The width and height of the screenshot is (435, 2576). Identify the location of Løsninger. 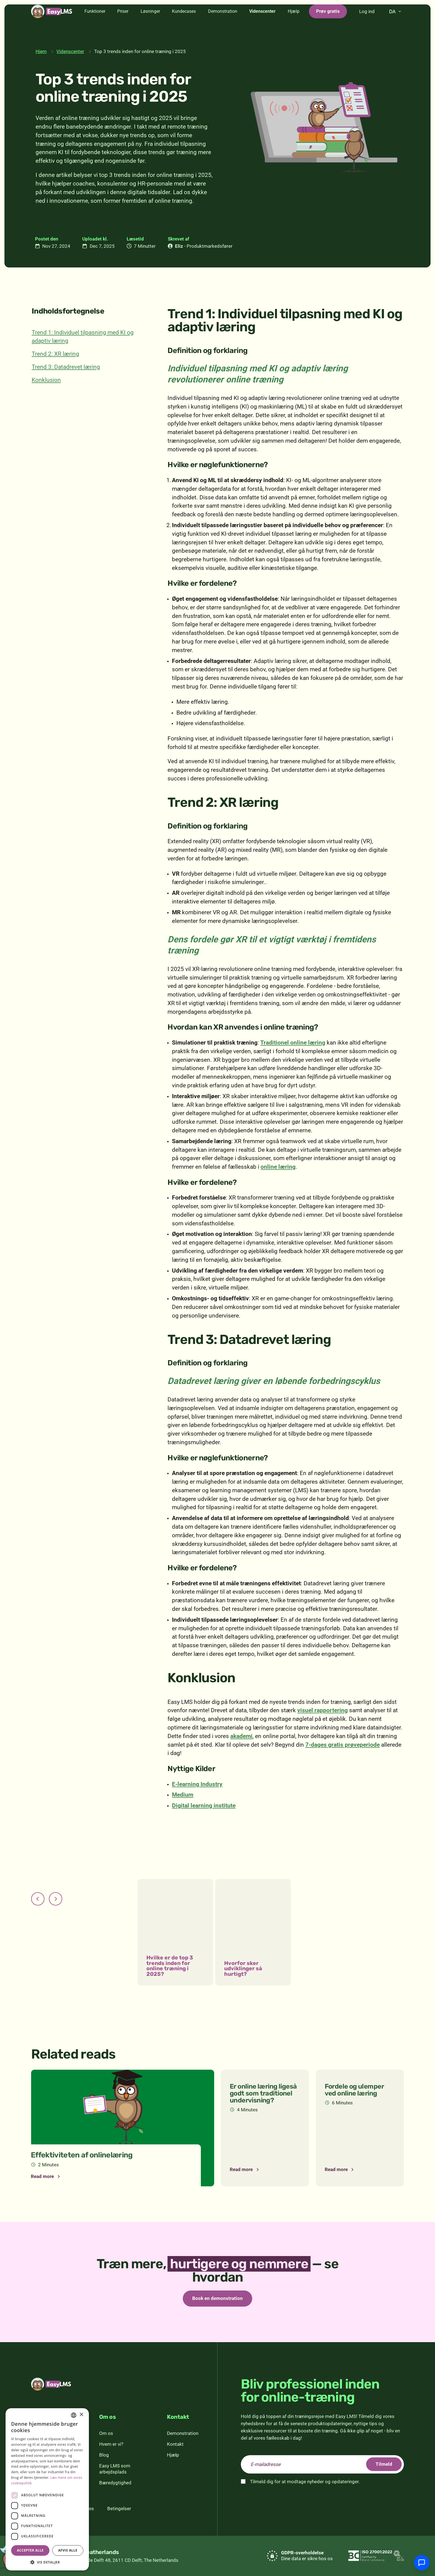
(150, 24).